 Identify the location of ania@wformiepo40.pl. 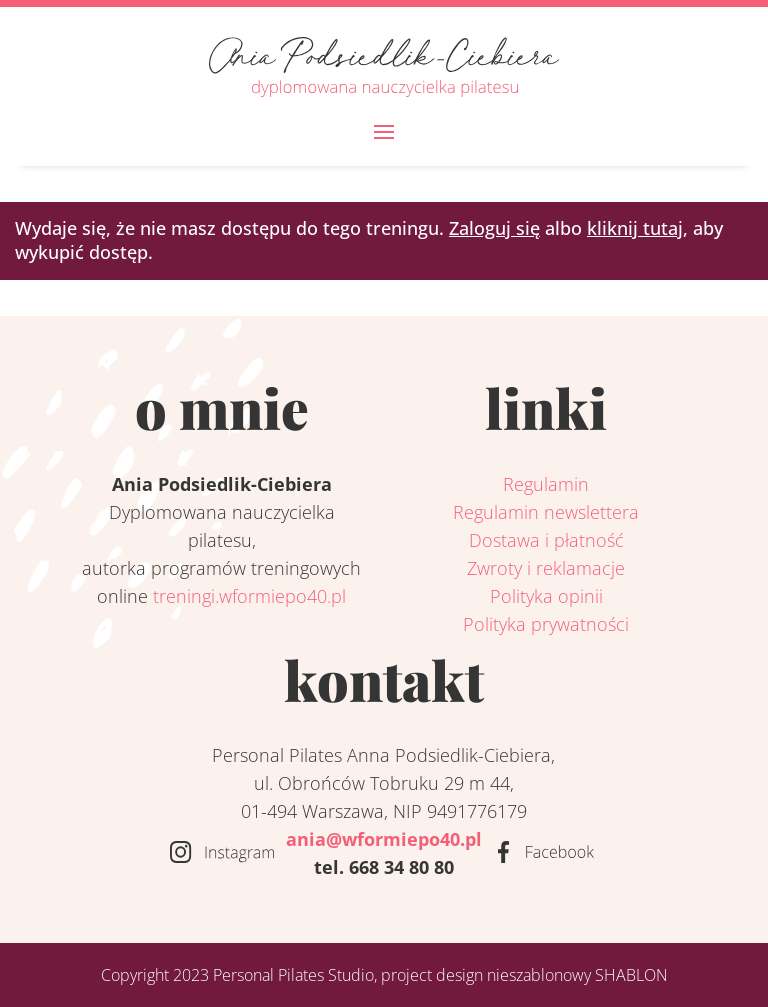
(384, 839).